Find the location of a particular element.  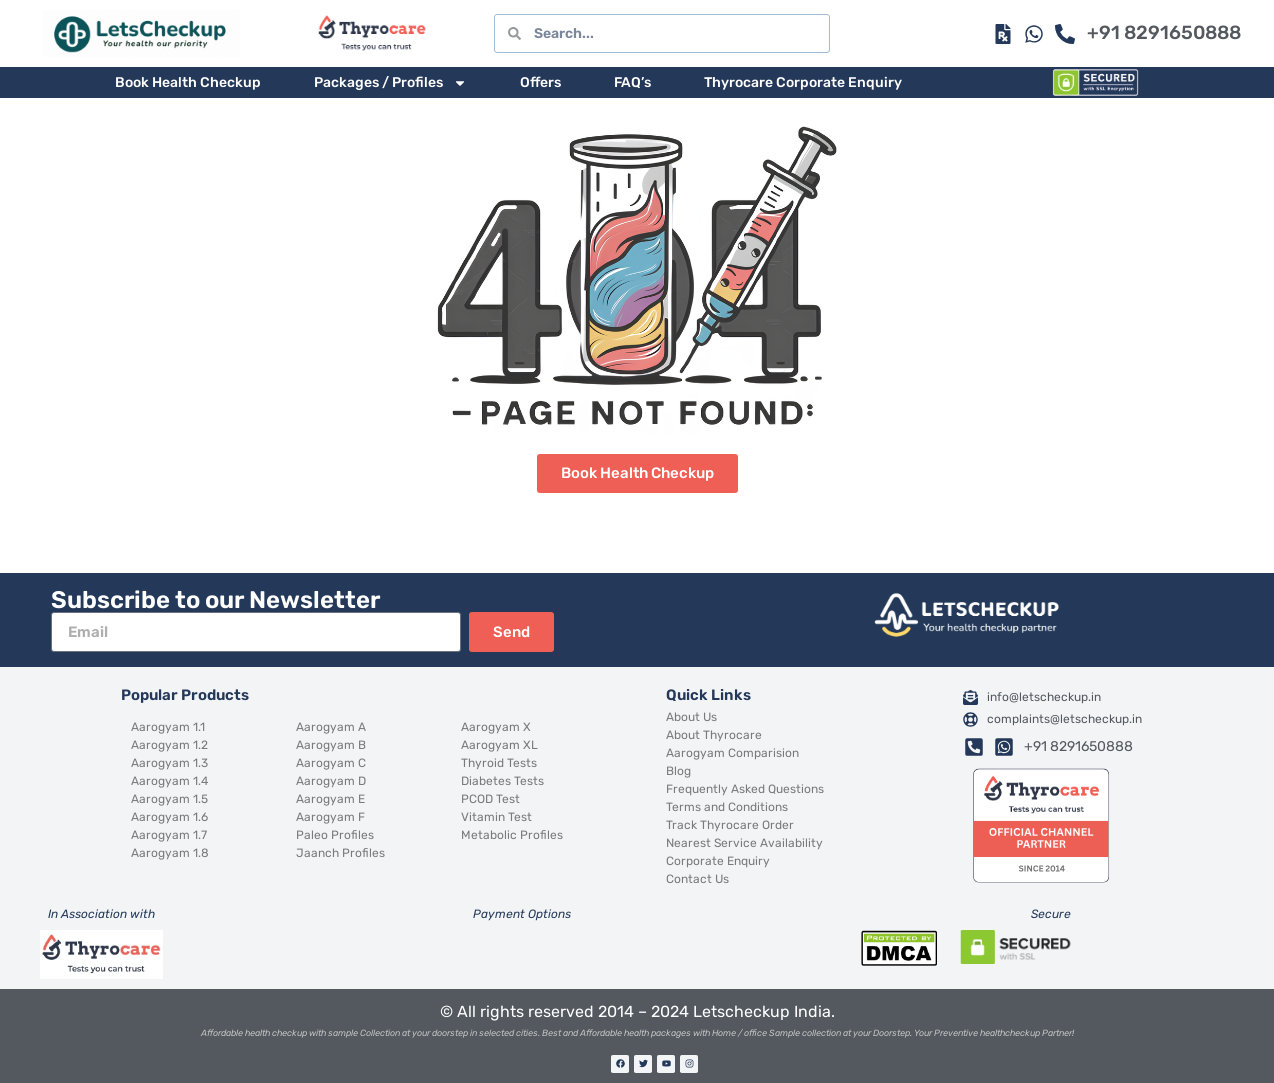

Aarogyam 1.8 is located at coordinates (170, 853).